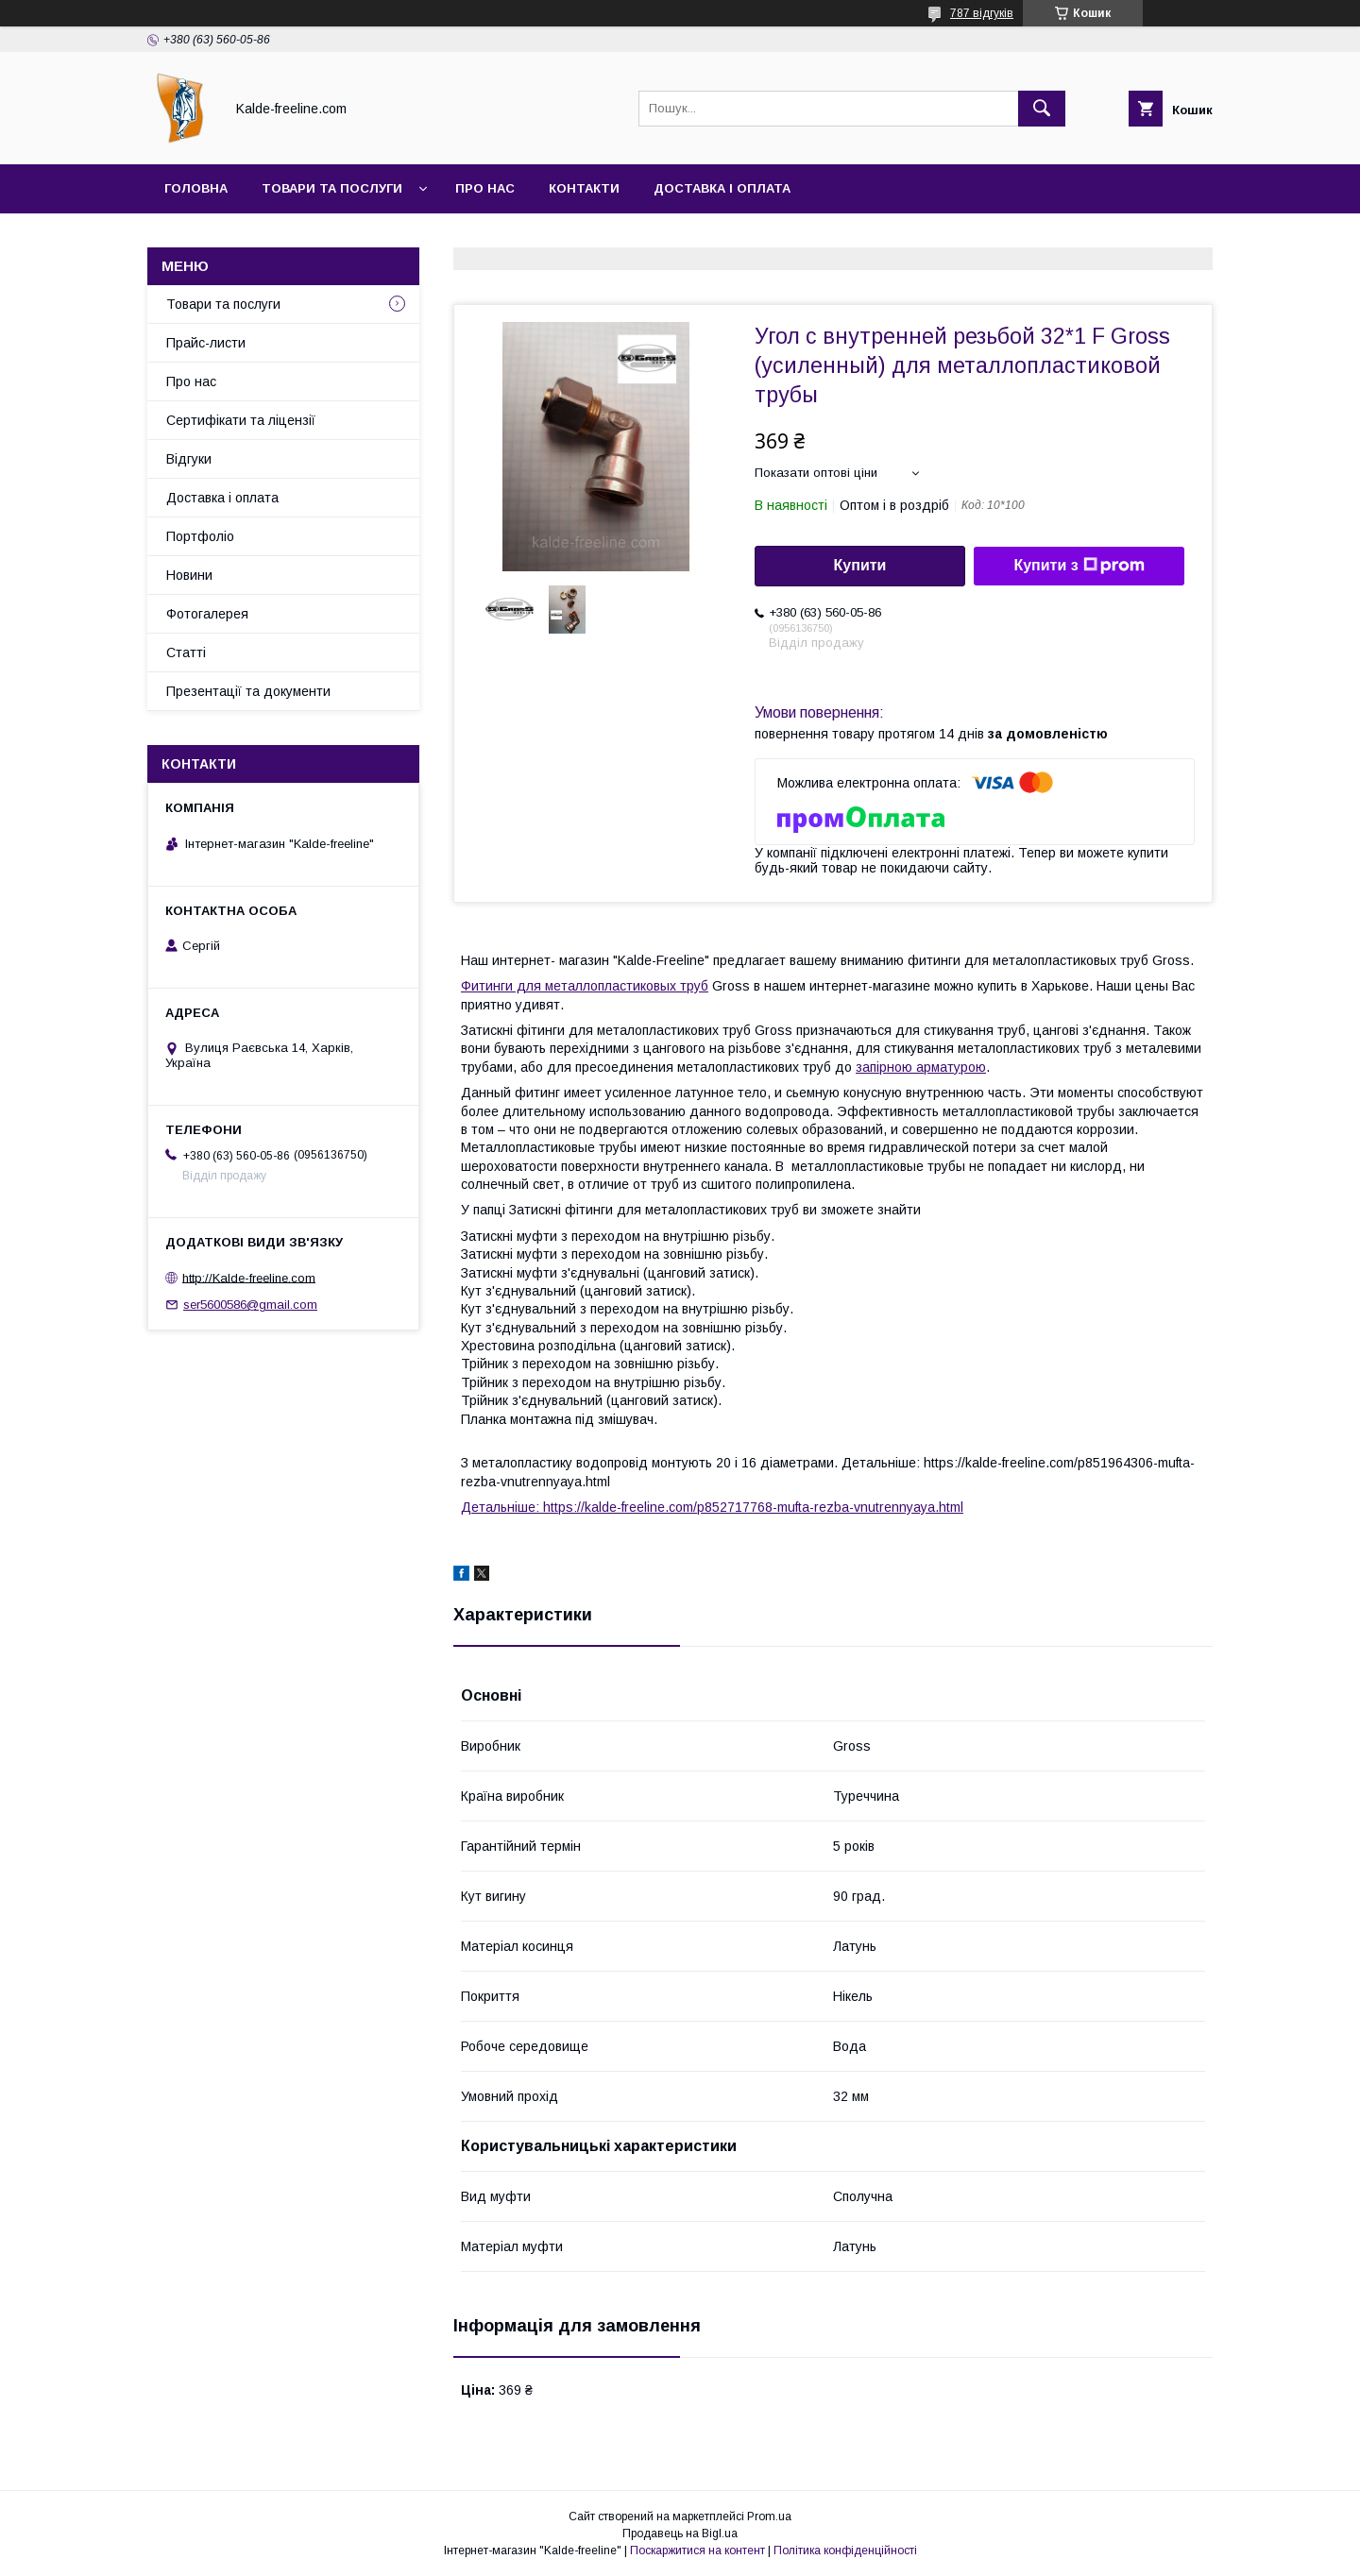  What do you see at coordinates (248, 1277) in the screenshot?
I see `http://Kalde-freeline.com` at bounding box center [248, 1277].